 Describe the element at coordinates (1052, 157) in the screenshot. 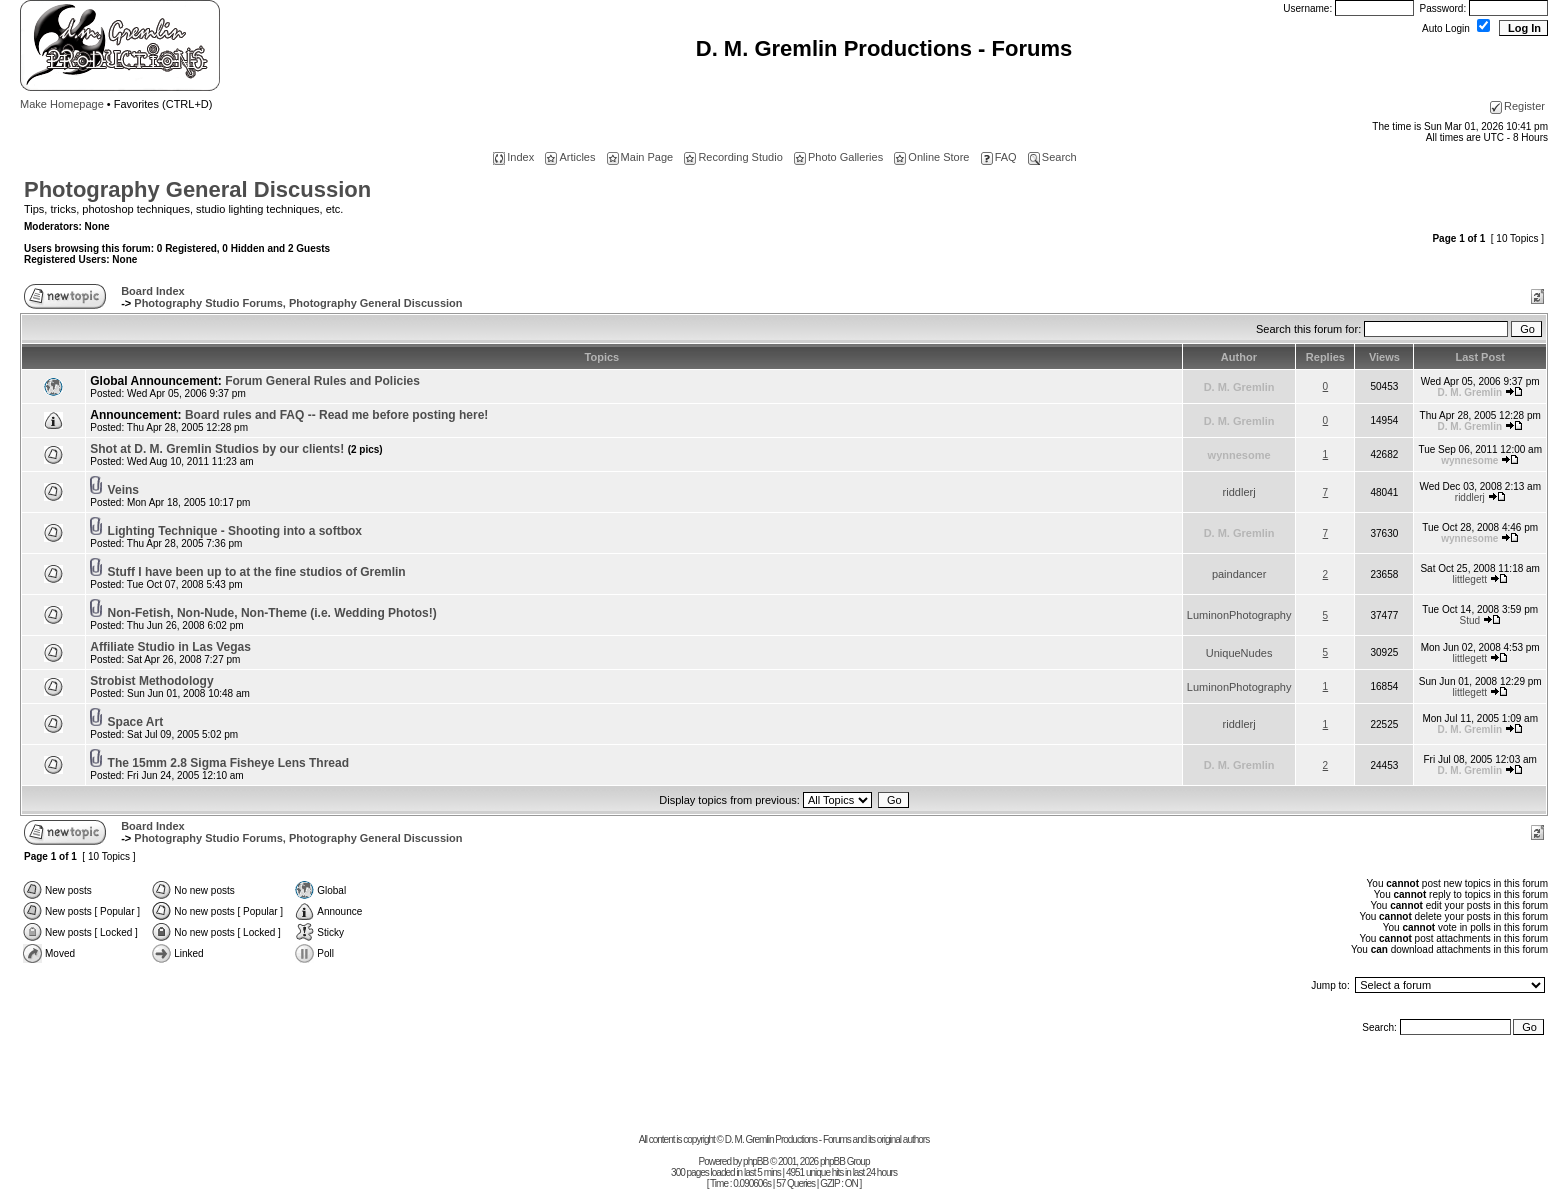

I see `Search` at that location.